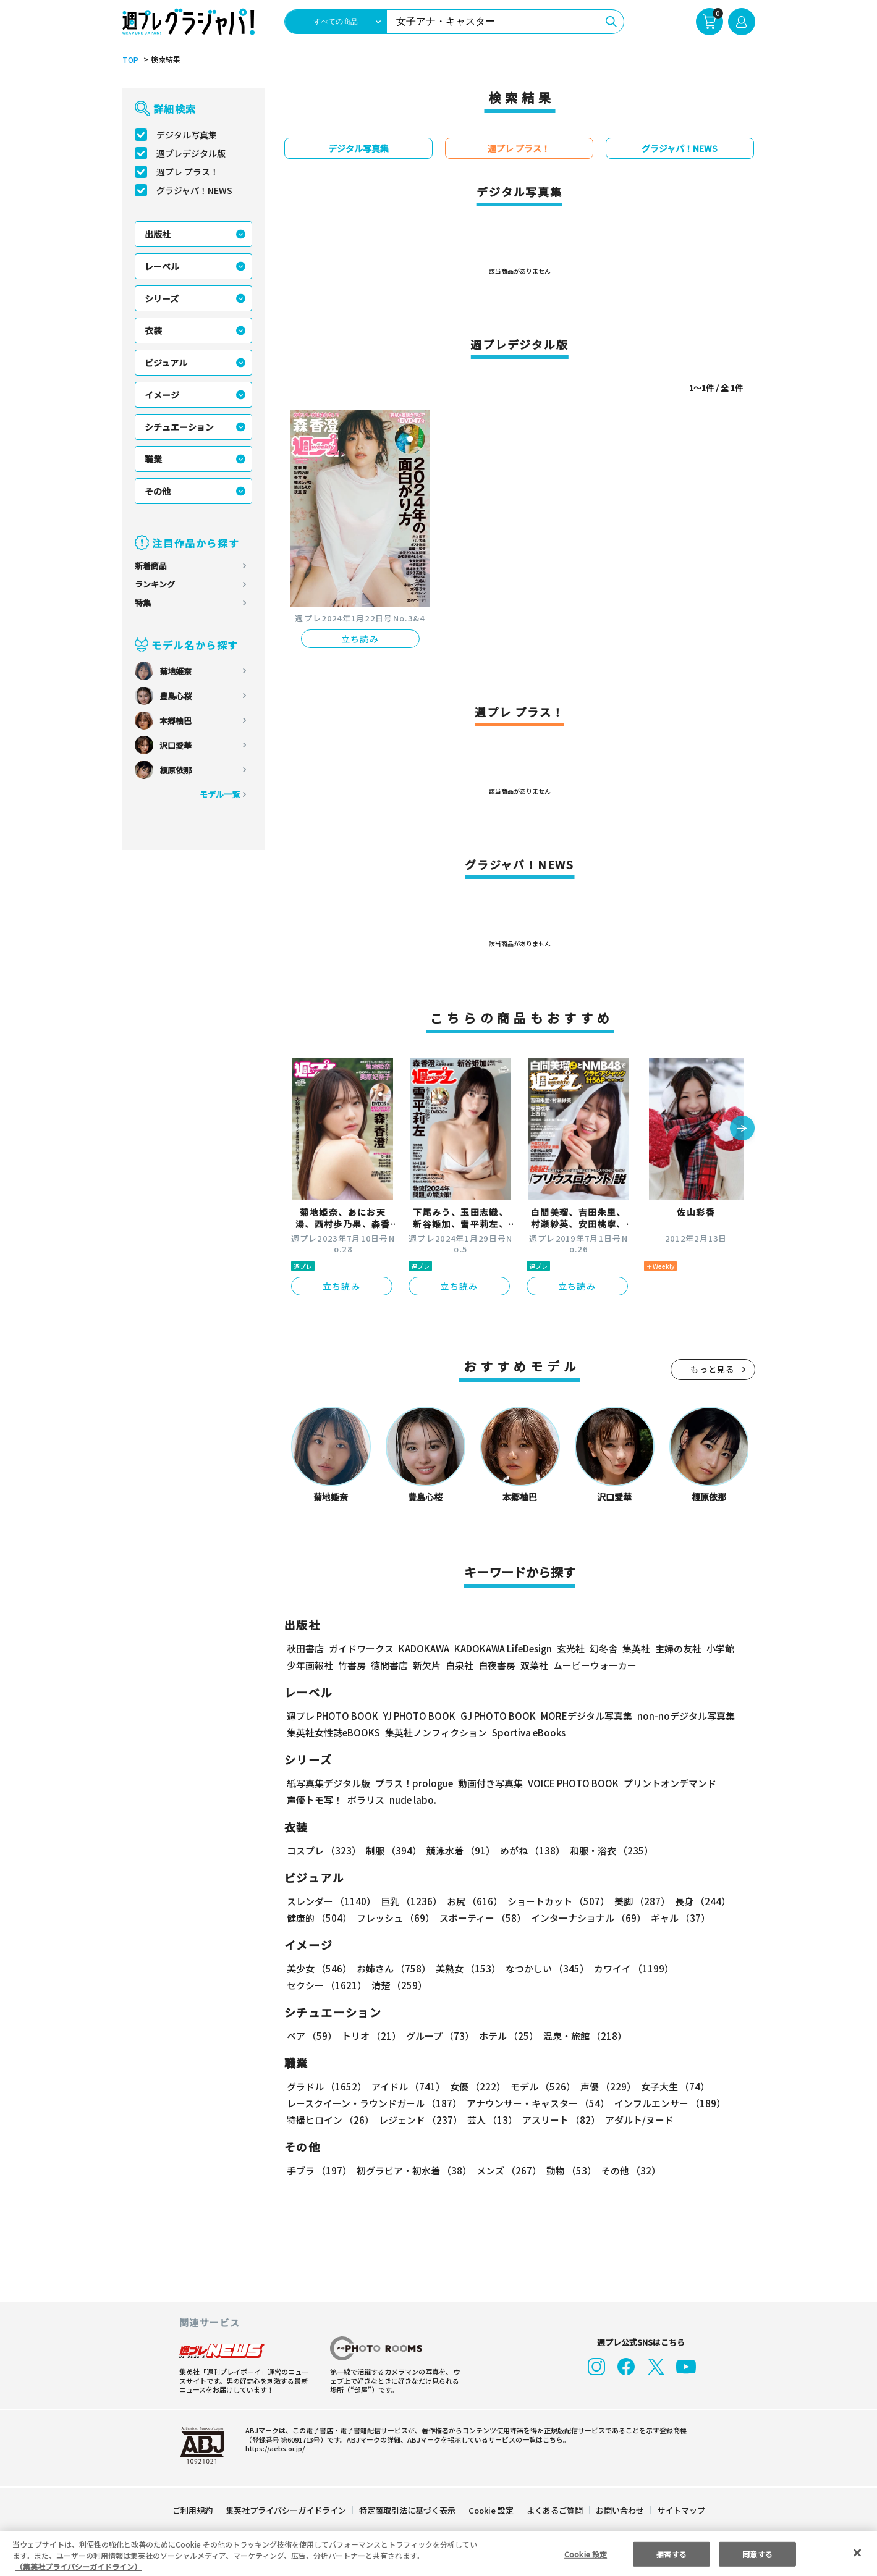 The image size is (877, 2576). What do you see at coordinates (438, 2035) in the screenshot?
I see `グループ` at bounding box center [438, 2035].